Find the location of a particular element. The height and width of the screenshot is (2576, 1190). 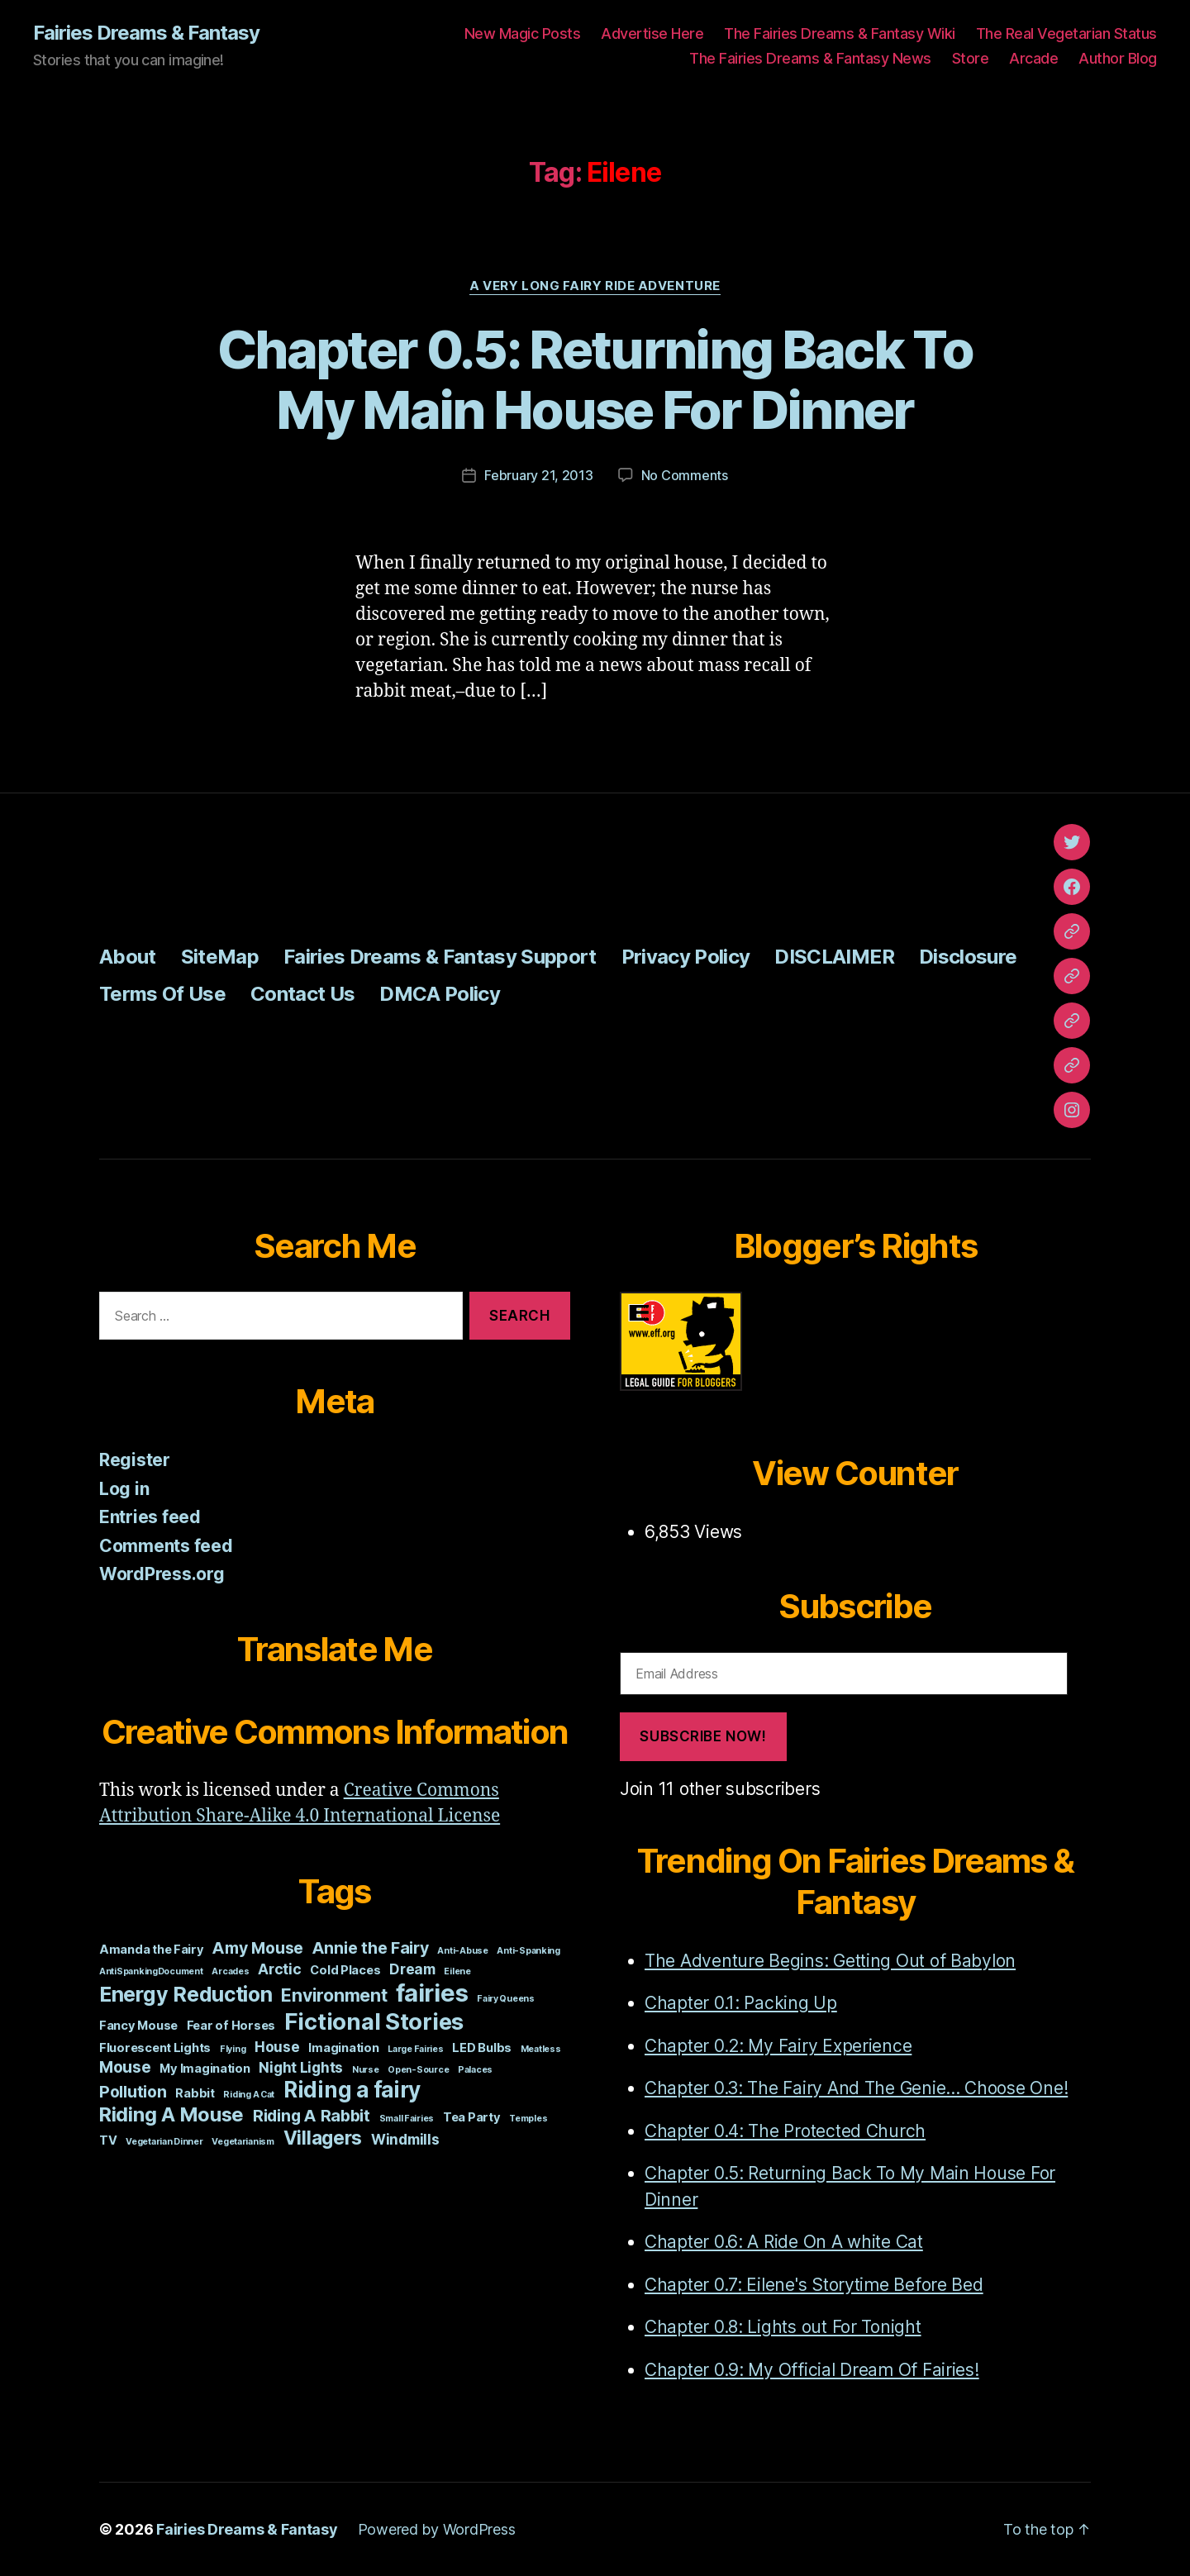

The Real Vegetarian Status is located at coordinates (1066, 33).